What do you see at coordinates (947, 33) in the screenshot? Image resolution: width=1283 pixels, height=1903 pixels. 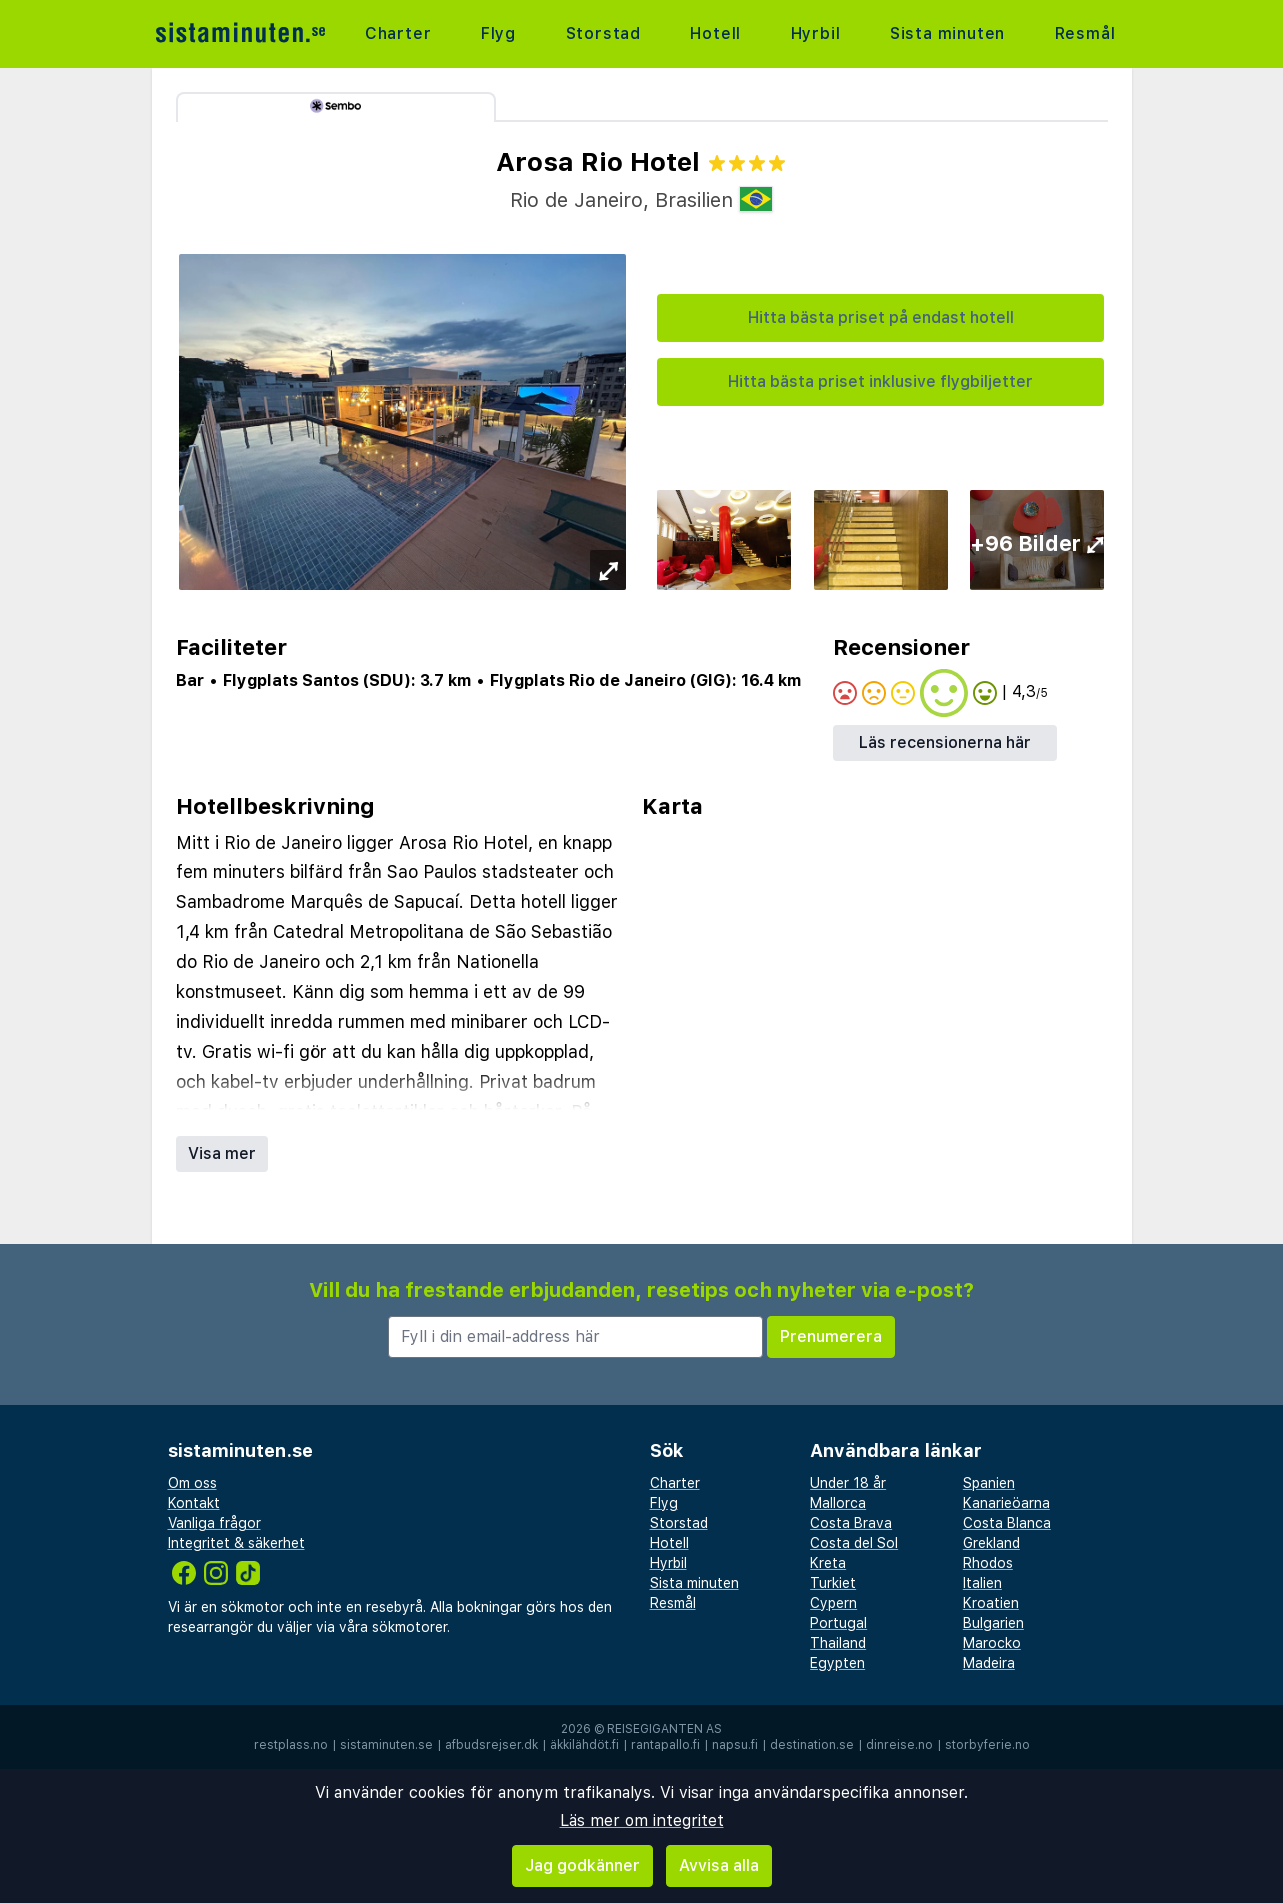 I see `Sista minuten` at bounding box center [947, 33].